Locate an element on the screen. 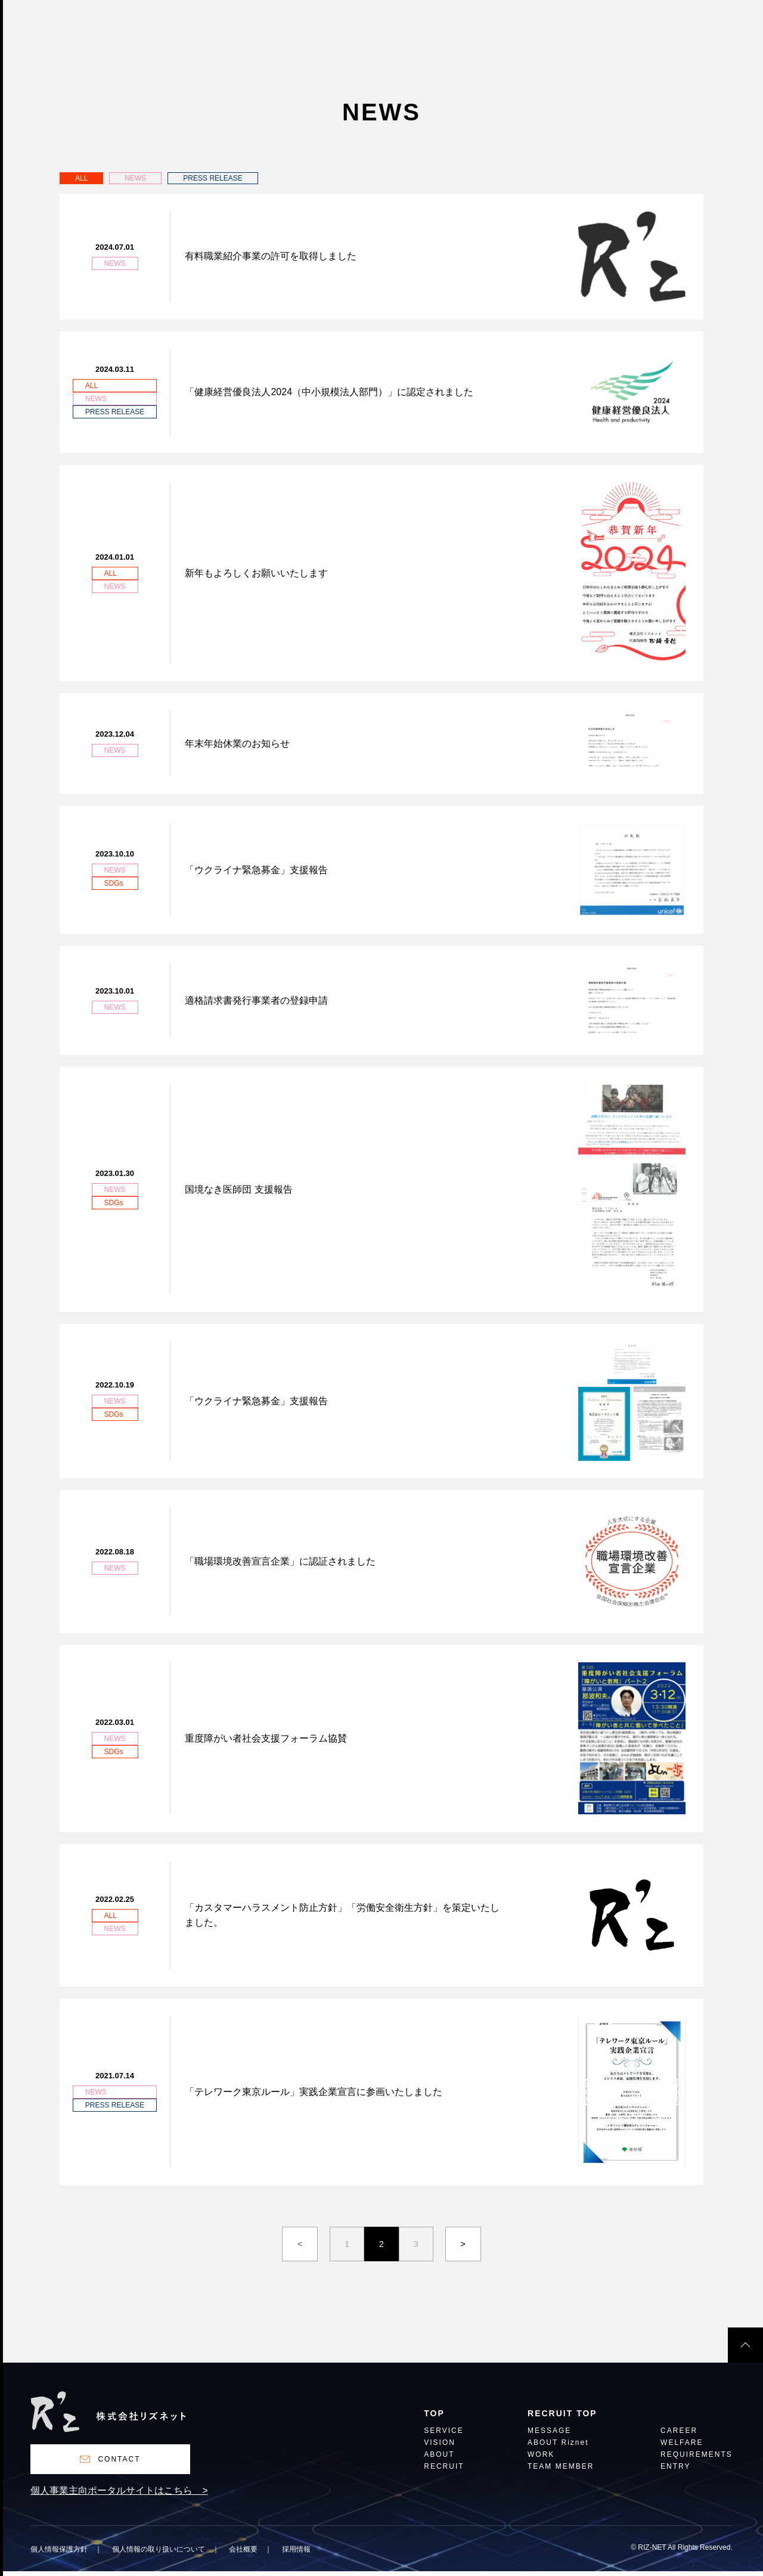 This screenshot has width=763, height=2576. WORK is located at coordinates (541, 2459).